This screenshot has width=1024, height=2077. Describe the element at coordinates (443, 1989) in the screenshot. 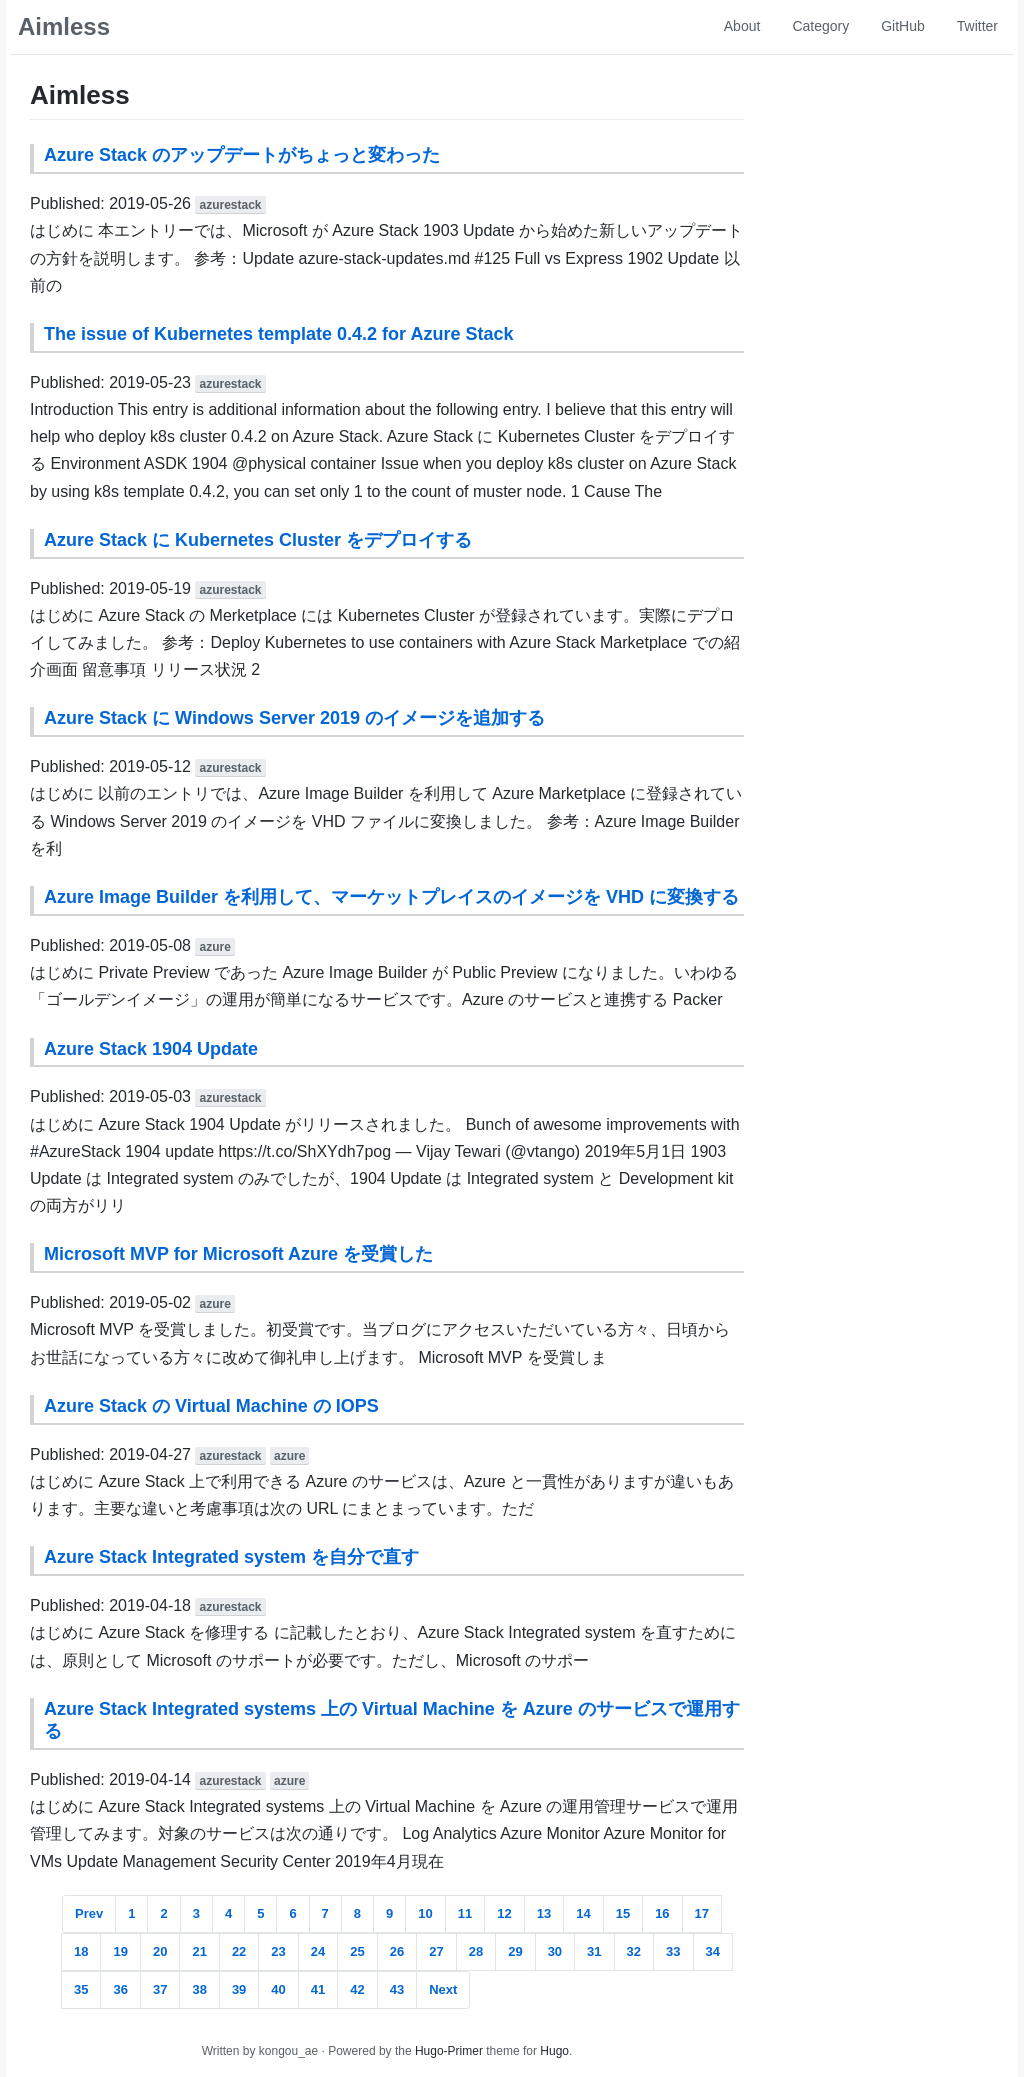

I see `Next` at that location.